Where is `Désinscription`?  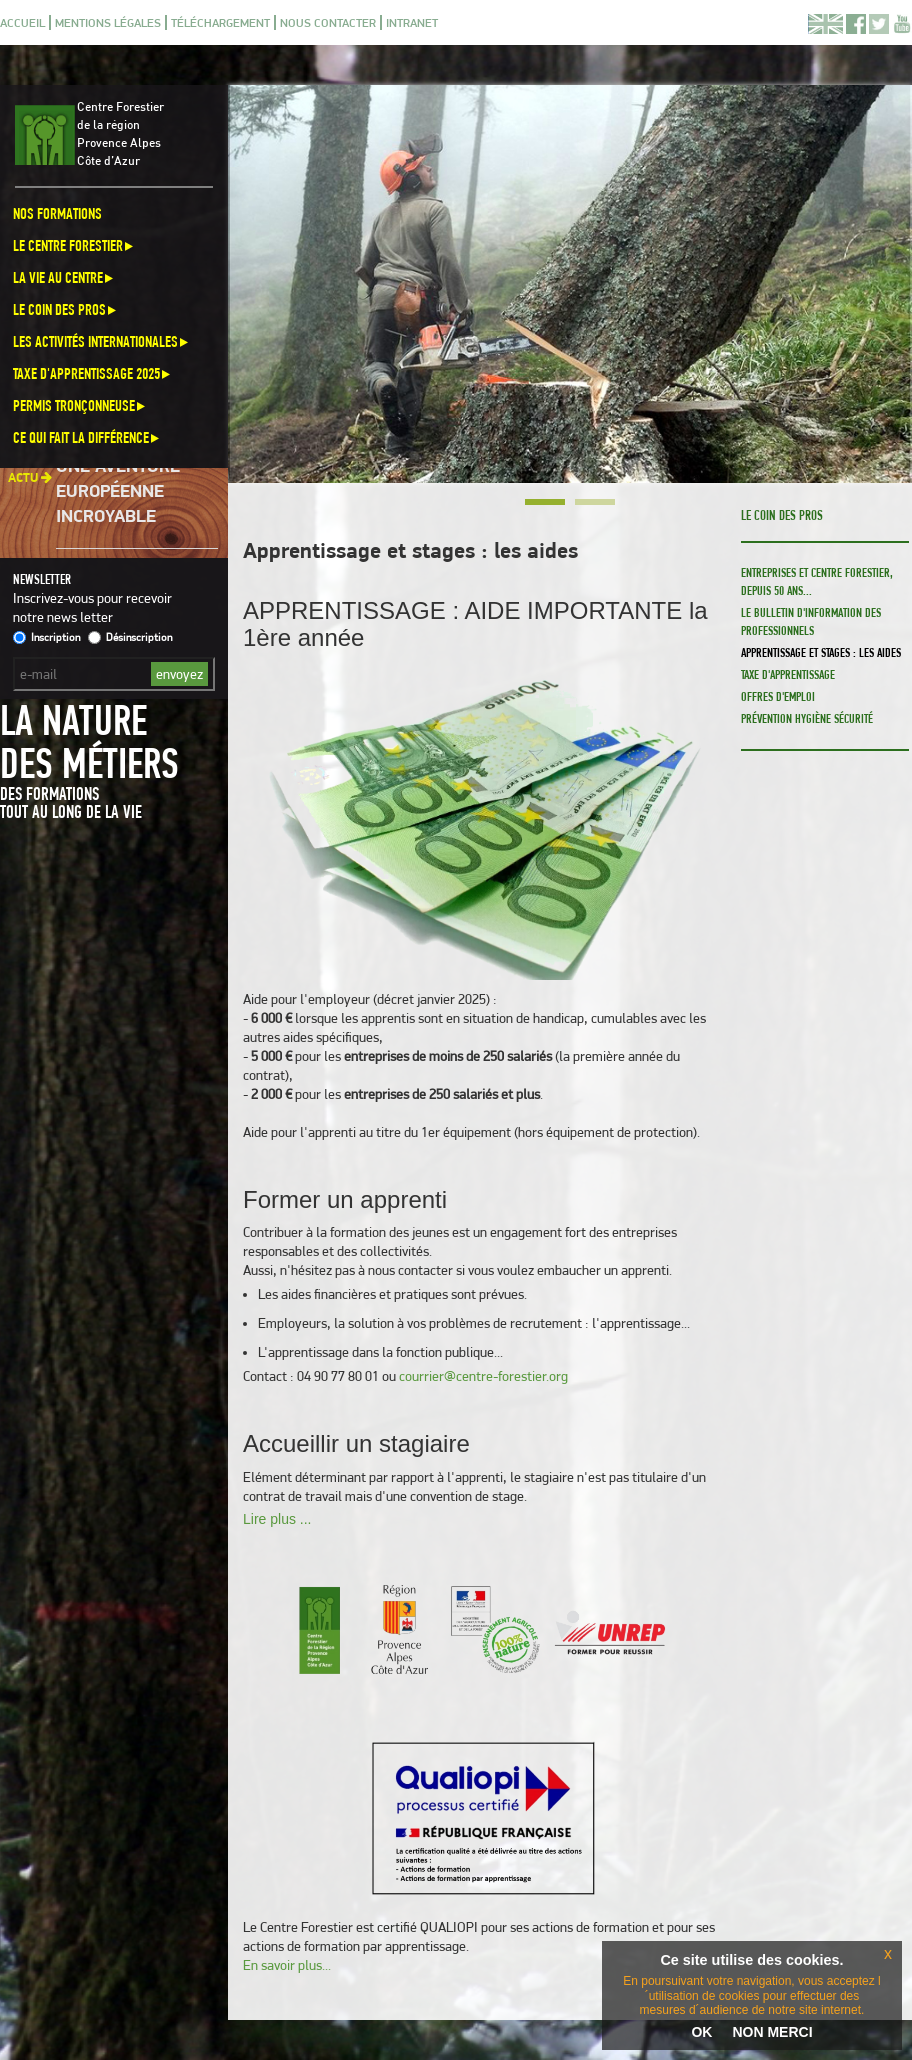
Désinscription is located at coordinates (130, 637).